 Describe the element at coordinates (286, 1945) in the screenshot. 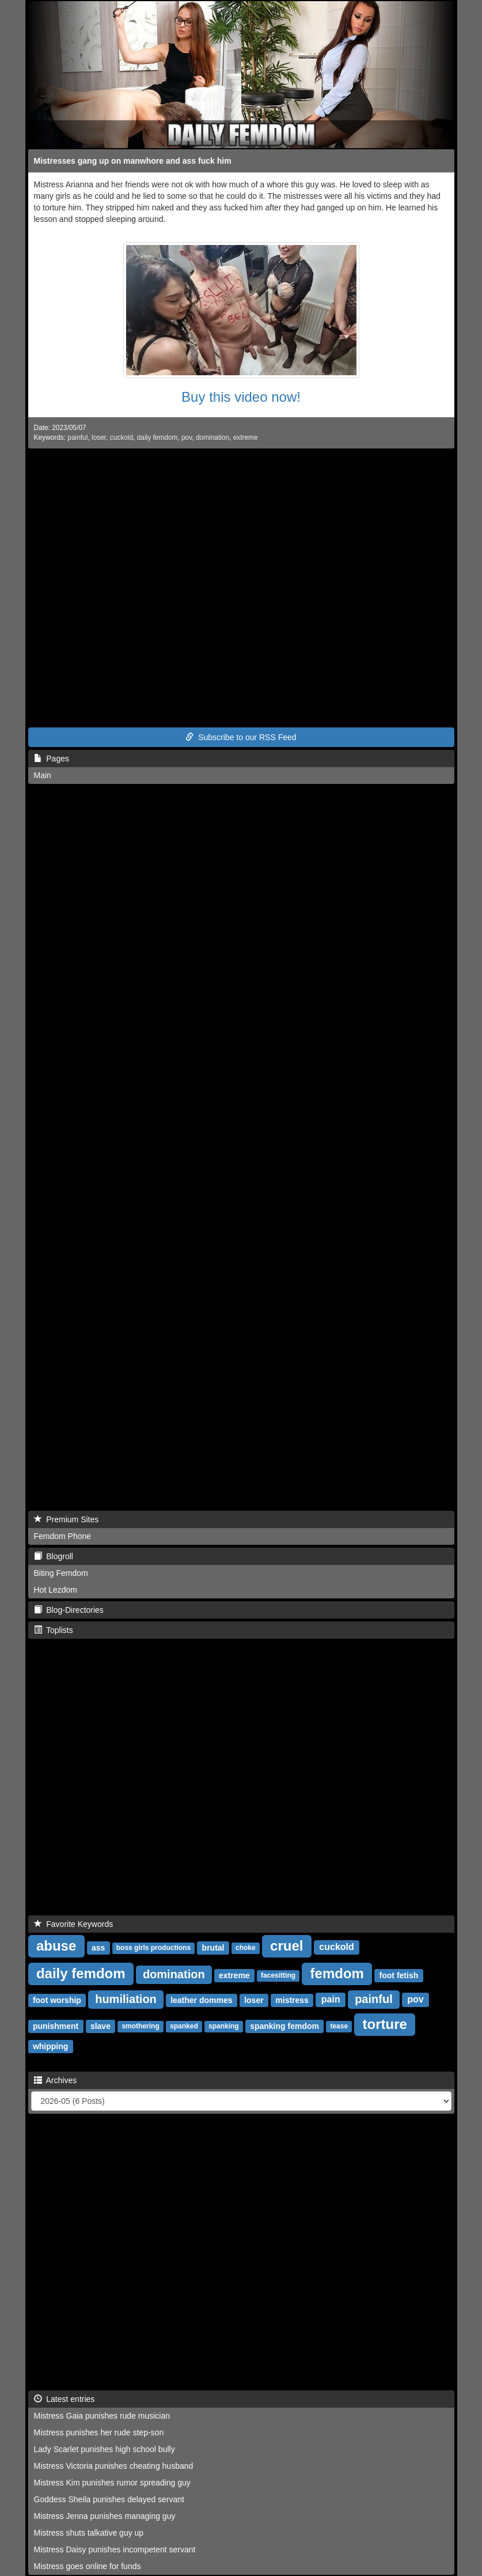

I see `cruel` at that location.